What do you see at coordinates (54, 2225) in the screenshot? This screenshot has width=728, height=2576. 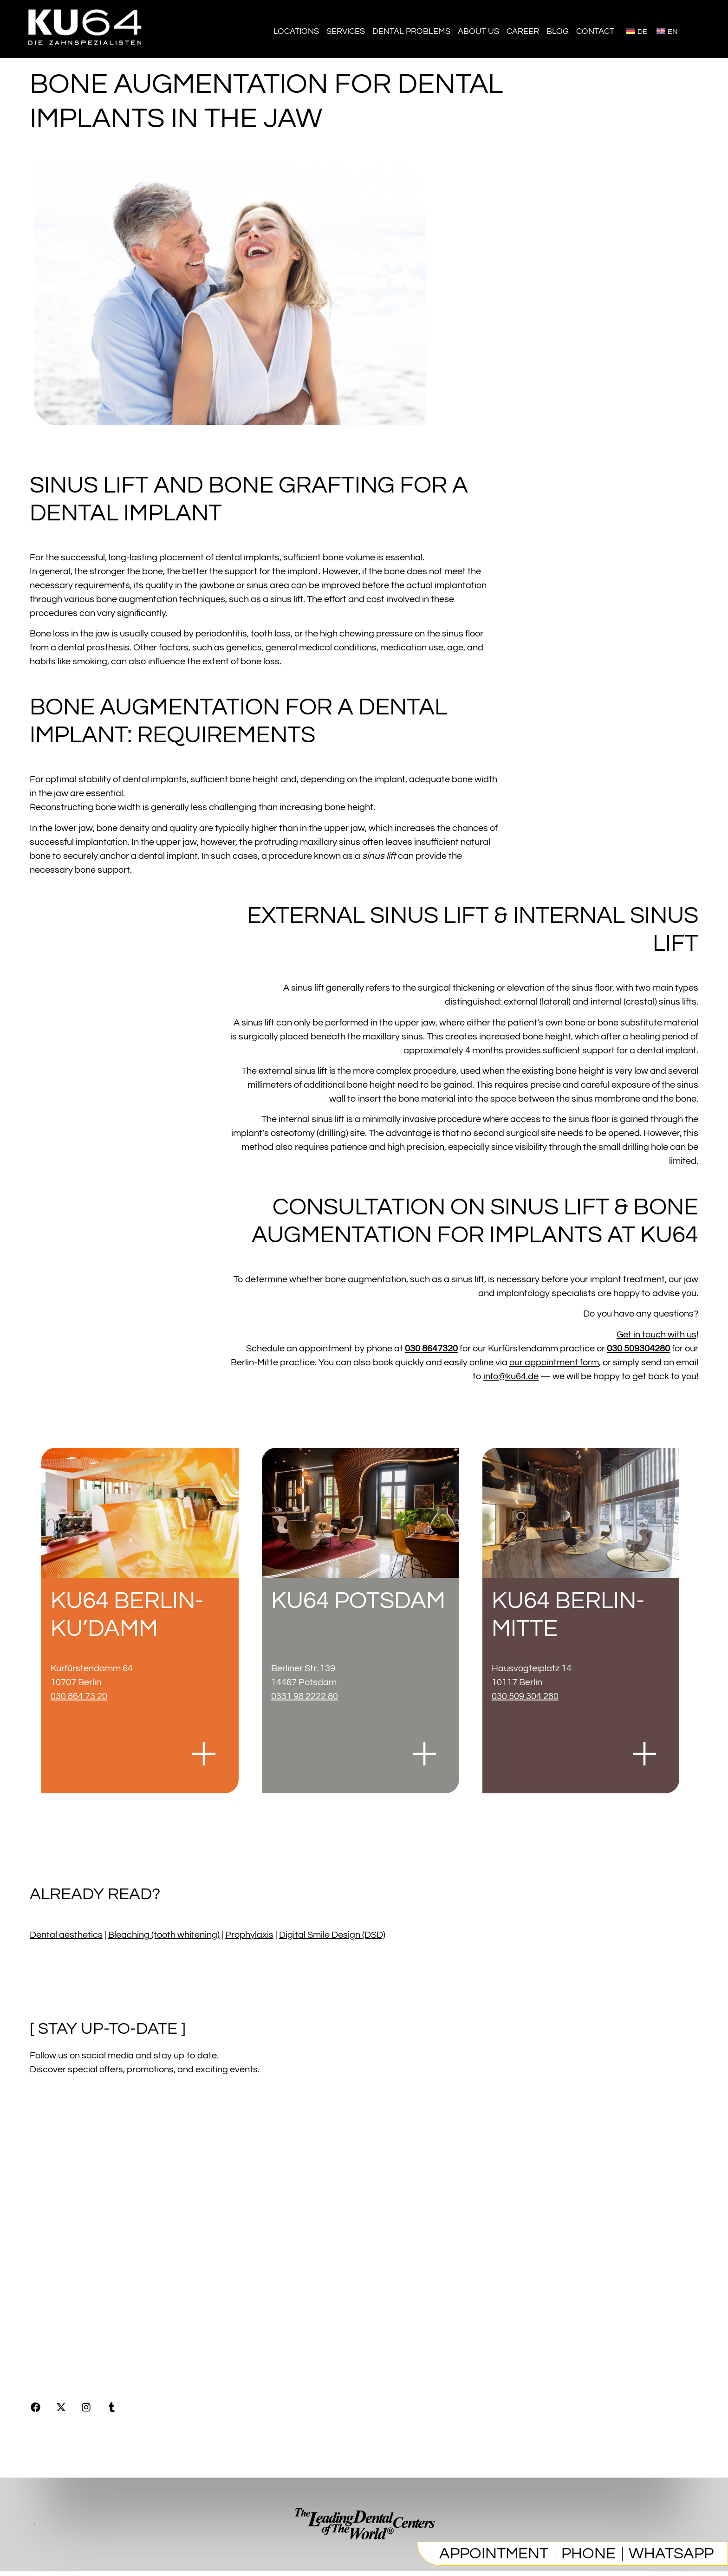 I see `[Blog]` at bounding box center [54, 2225].